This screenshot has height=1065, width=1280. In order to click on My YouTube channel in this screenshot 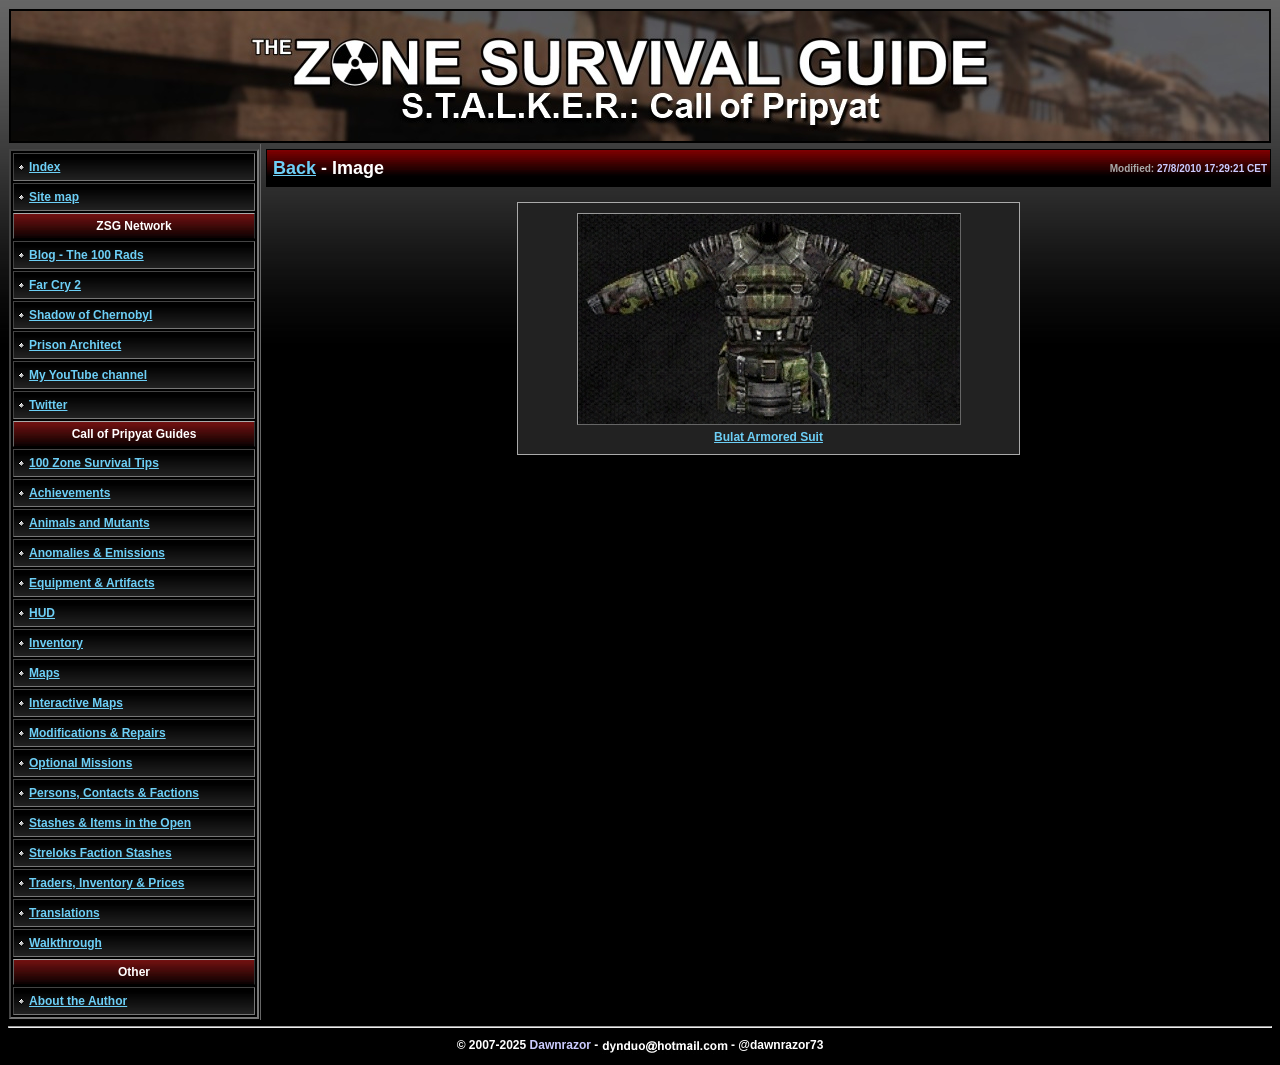, I will do `click(88, 375)`.